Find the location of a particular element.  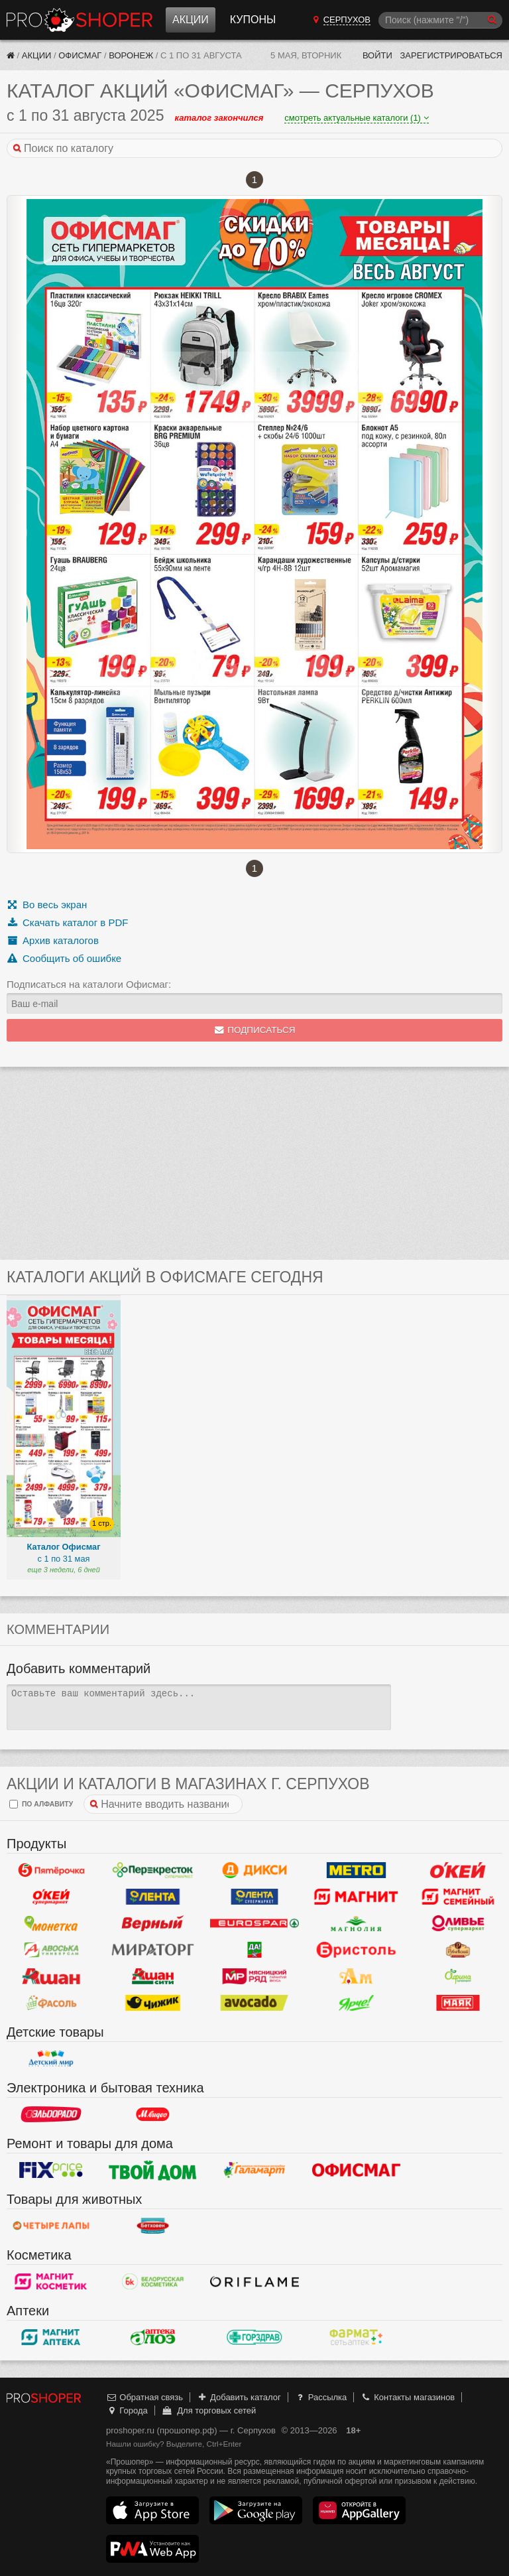

М.Видео is located at coordinates (153, 2114).